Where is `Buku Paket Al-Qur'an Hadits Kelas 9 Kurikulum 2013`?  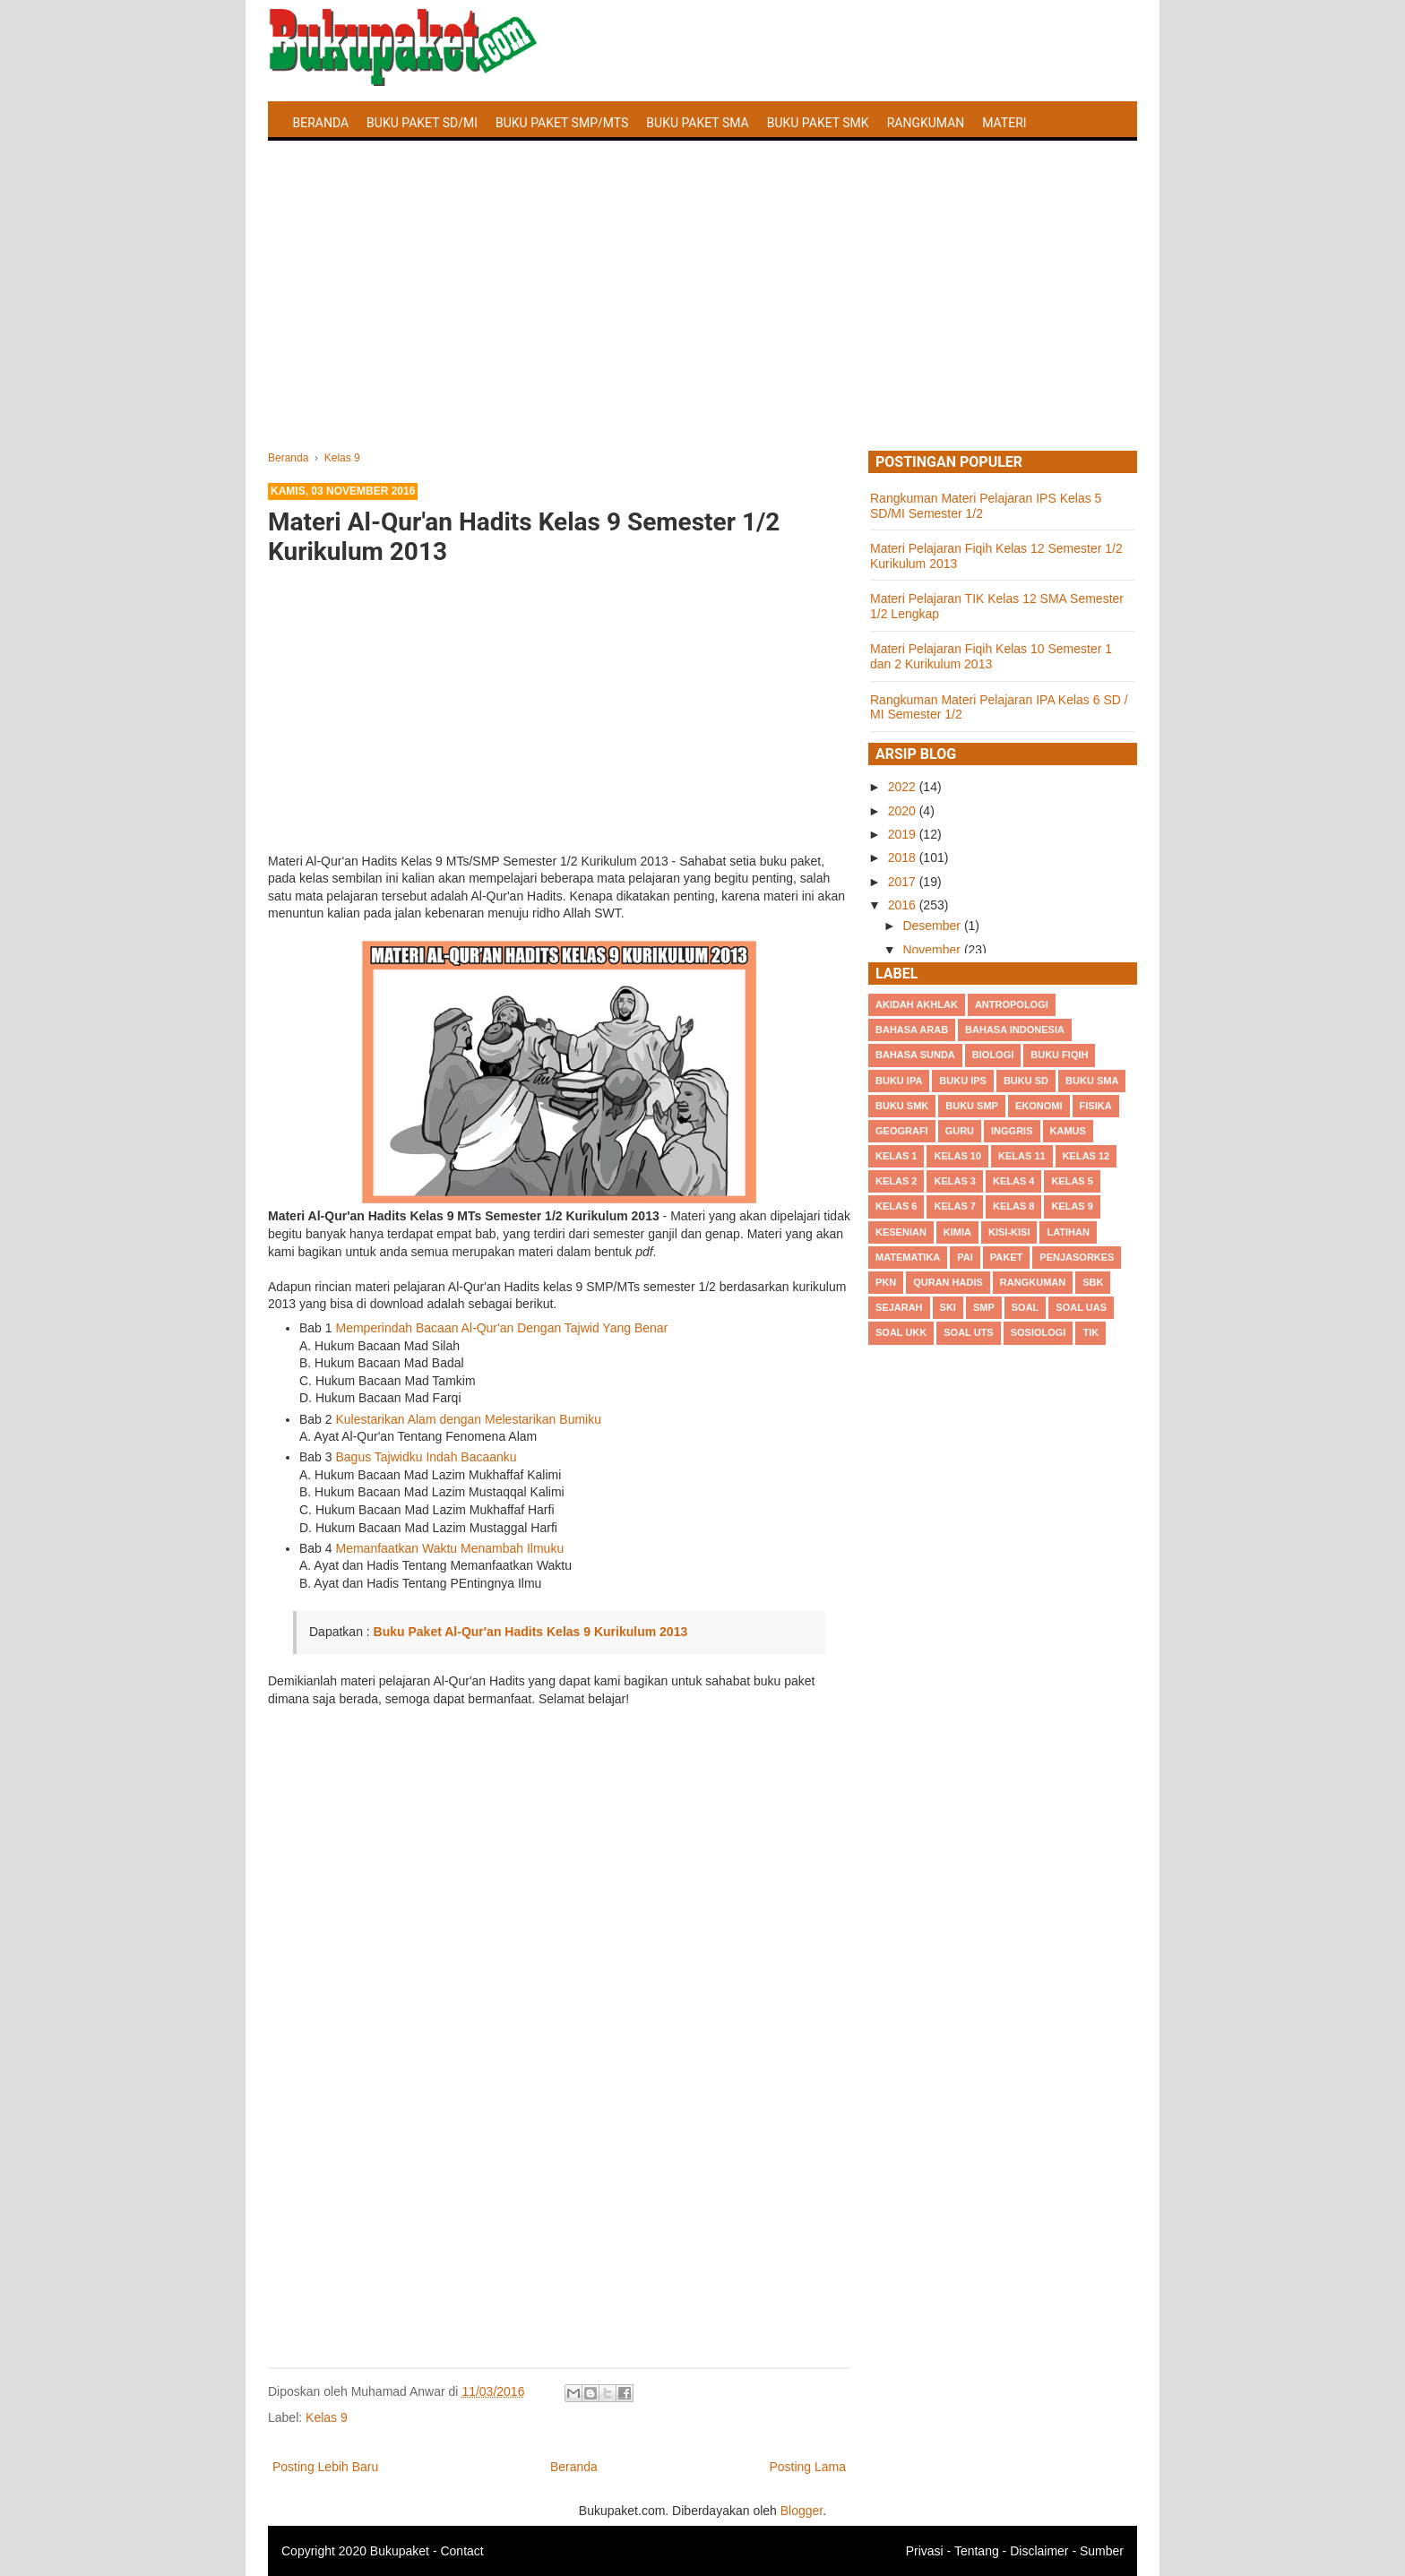 Buku Paket Al-Qur'an Hadits Kelas 9 Kurikulum 2013 is located at coordinates (531, 1631).